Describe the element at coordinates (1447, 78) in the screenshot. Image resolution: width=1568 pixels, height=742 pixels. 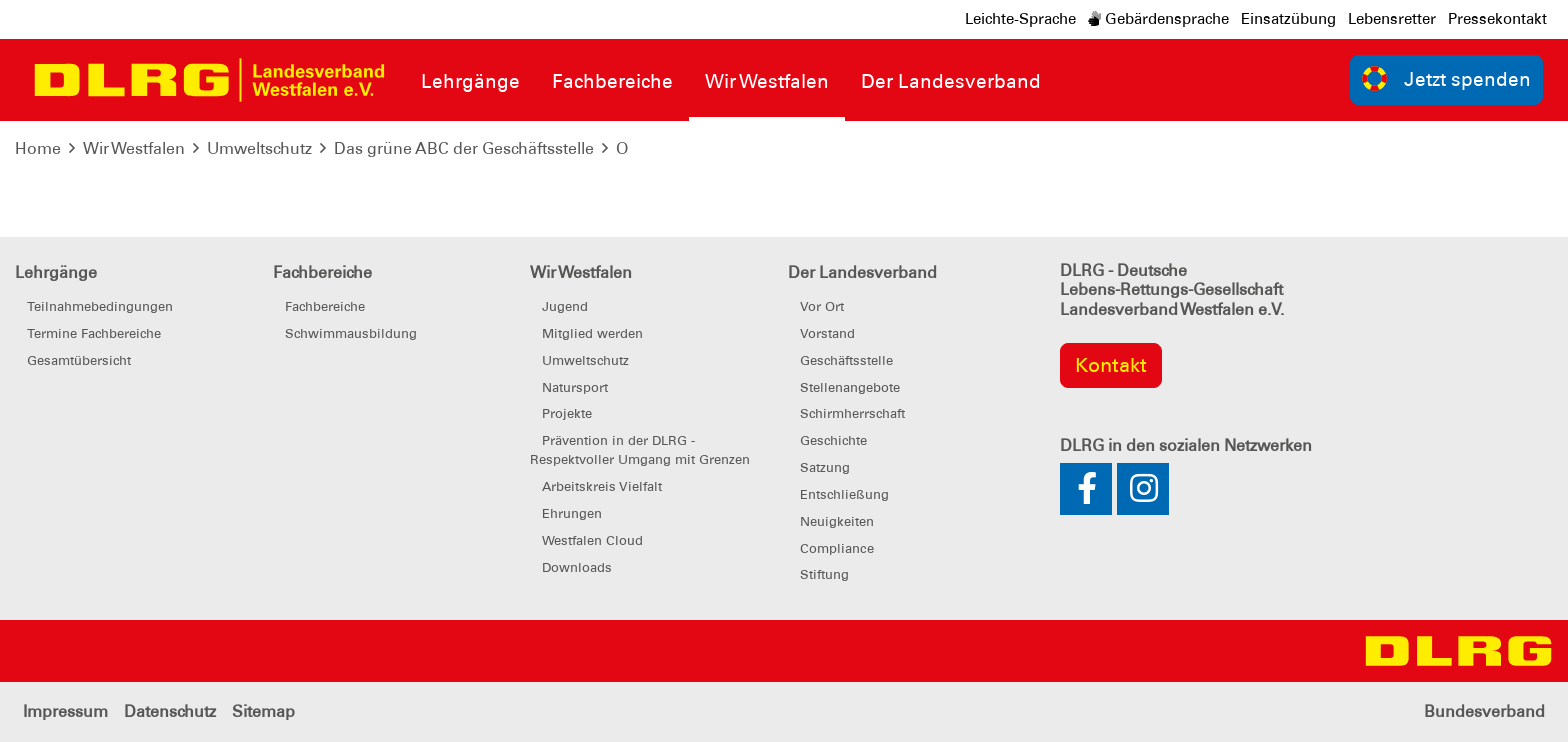
I see `Jetzt spenden [group]` at that location.